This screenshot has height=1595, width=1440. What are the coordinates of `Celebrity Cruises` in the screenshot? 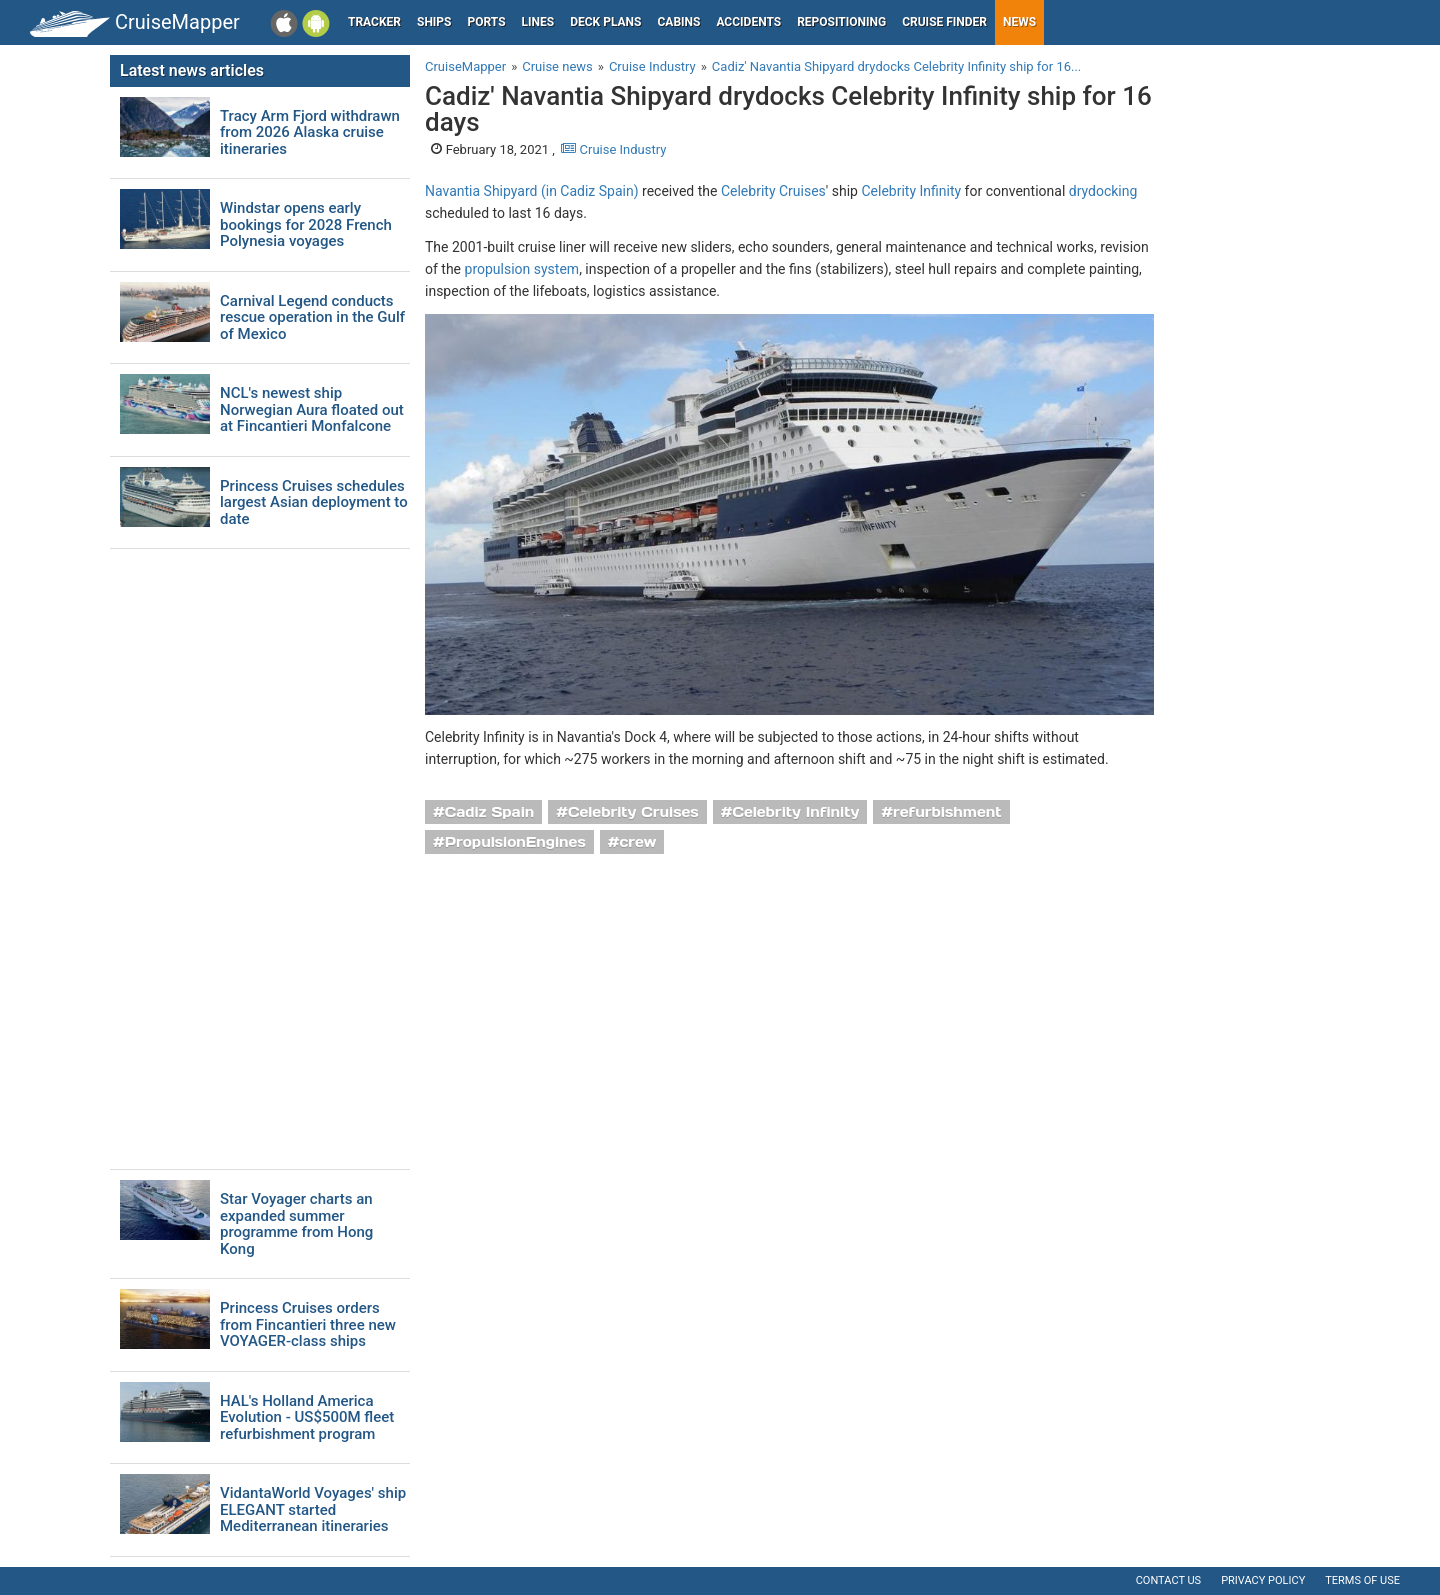 It's located at (773, 191).